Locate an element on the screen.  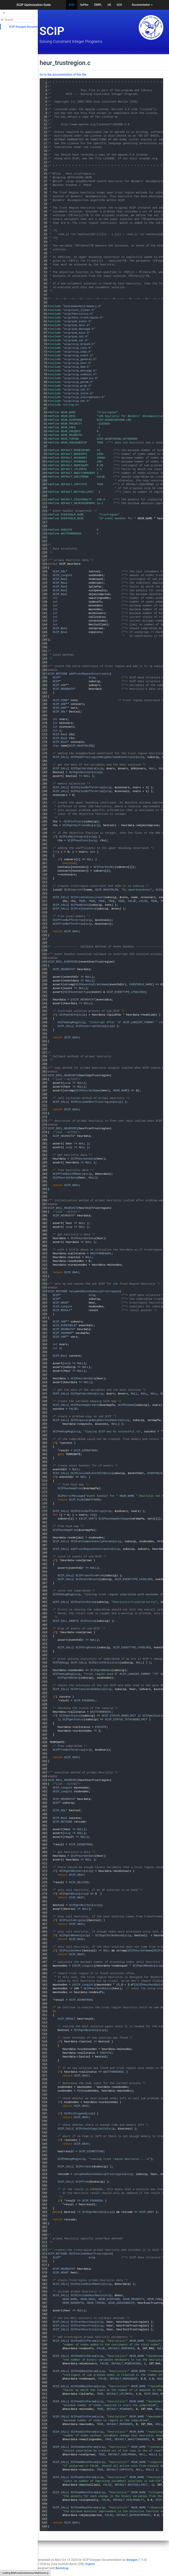
HEUR_TIMING is located at coordinates (96, 2303).